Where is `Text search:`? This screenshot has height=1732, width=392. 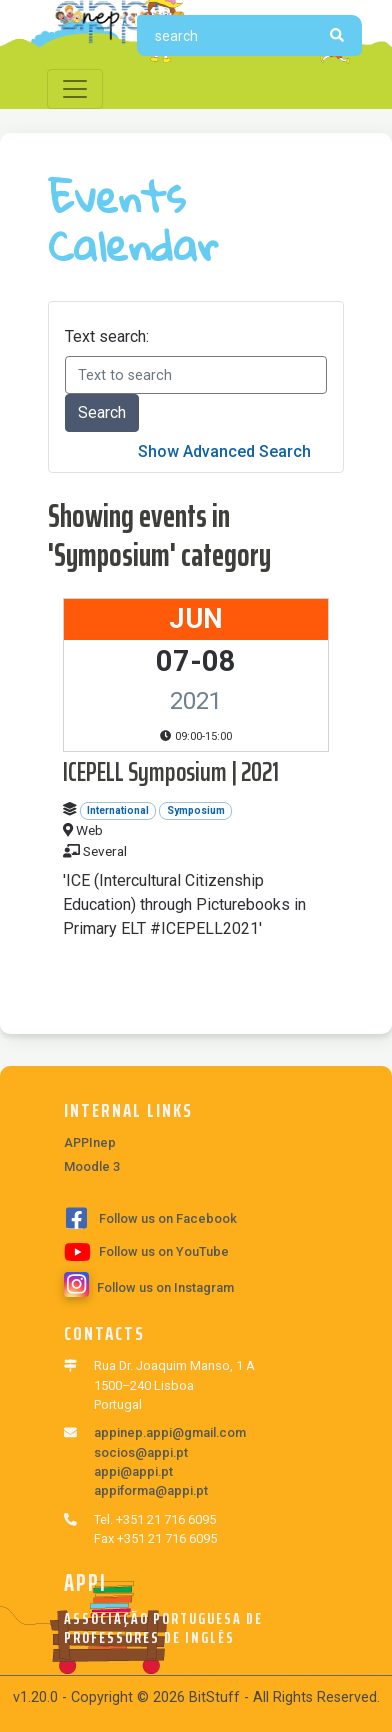 Text search: is located at coordinates (107, 336).